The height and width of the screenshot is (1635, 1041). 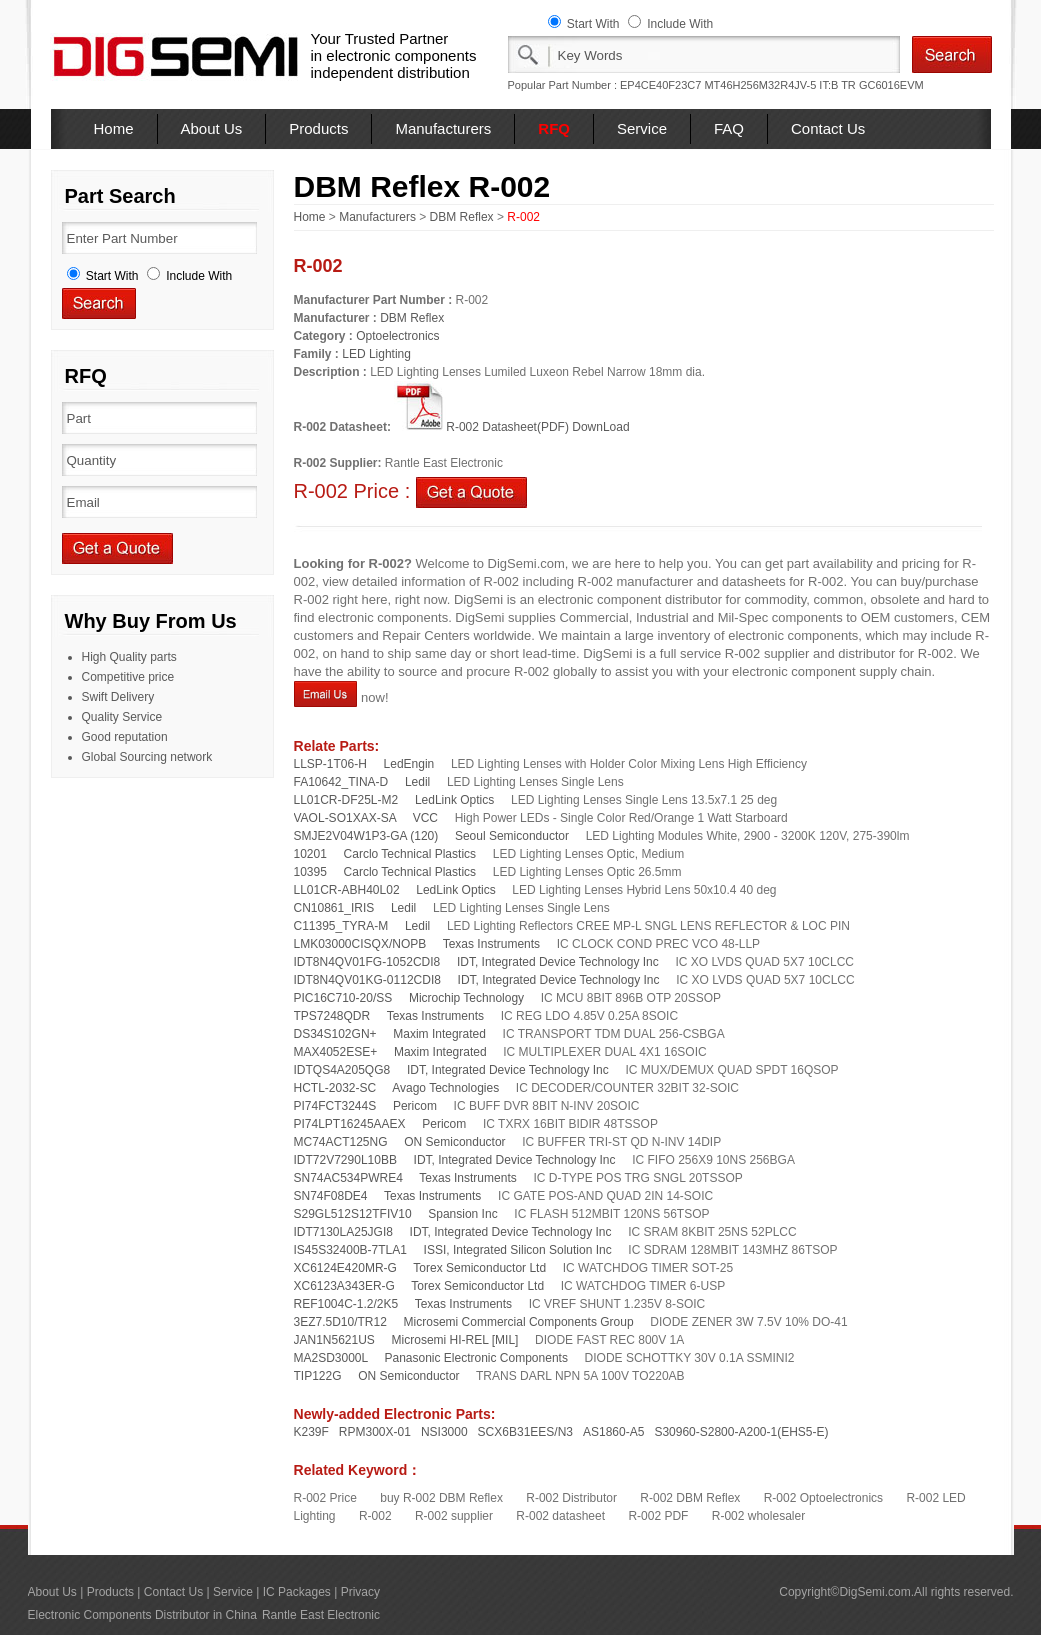 I want to click on HCTL-2032-SC, so click(x=335, y=1088).